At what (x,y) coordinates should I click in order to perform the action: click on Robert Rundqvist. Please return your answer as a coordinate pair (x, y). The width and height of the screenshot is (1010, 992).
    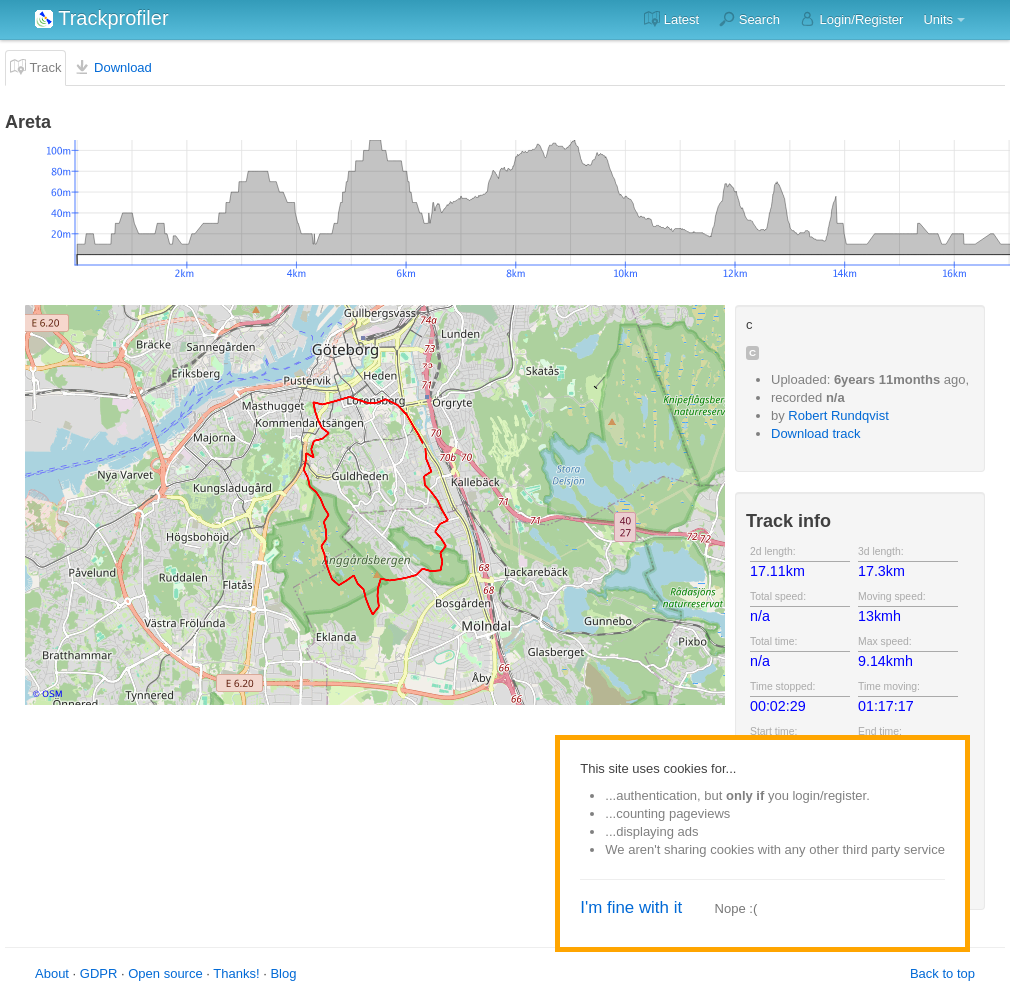
    Looking at the image, I should click on (838, 415).